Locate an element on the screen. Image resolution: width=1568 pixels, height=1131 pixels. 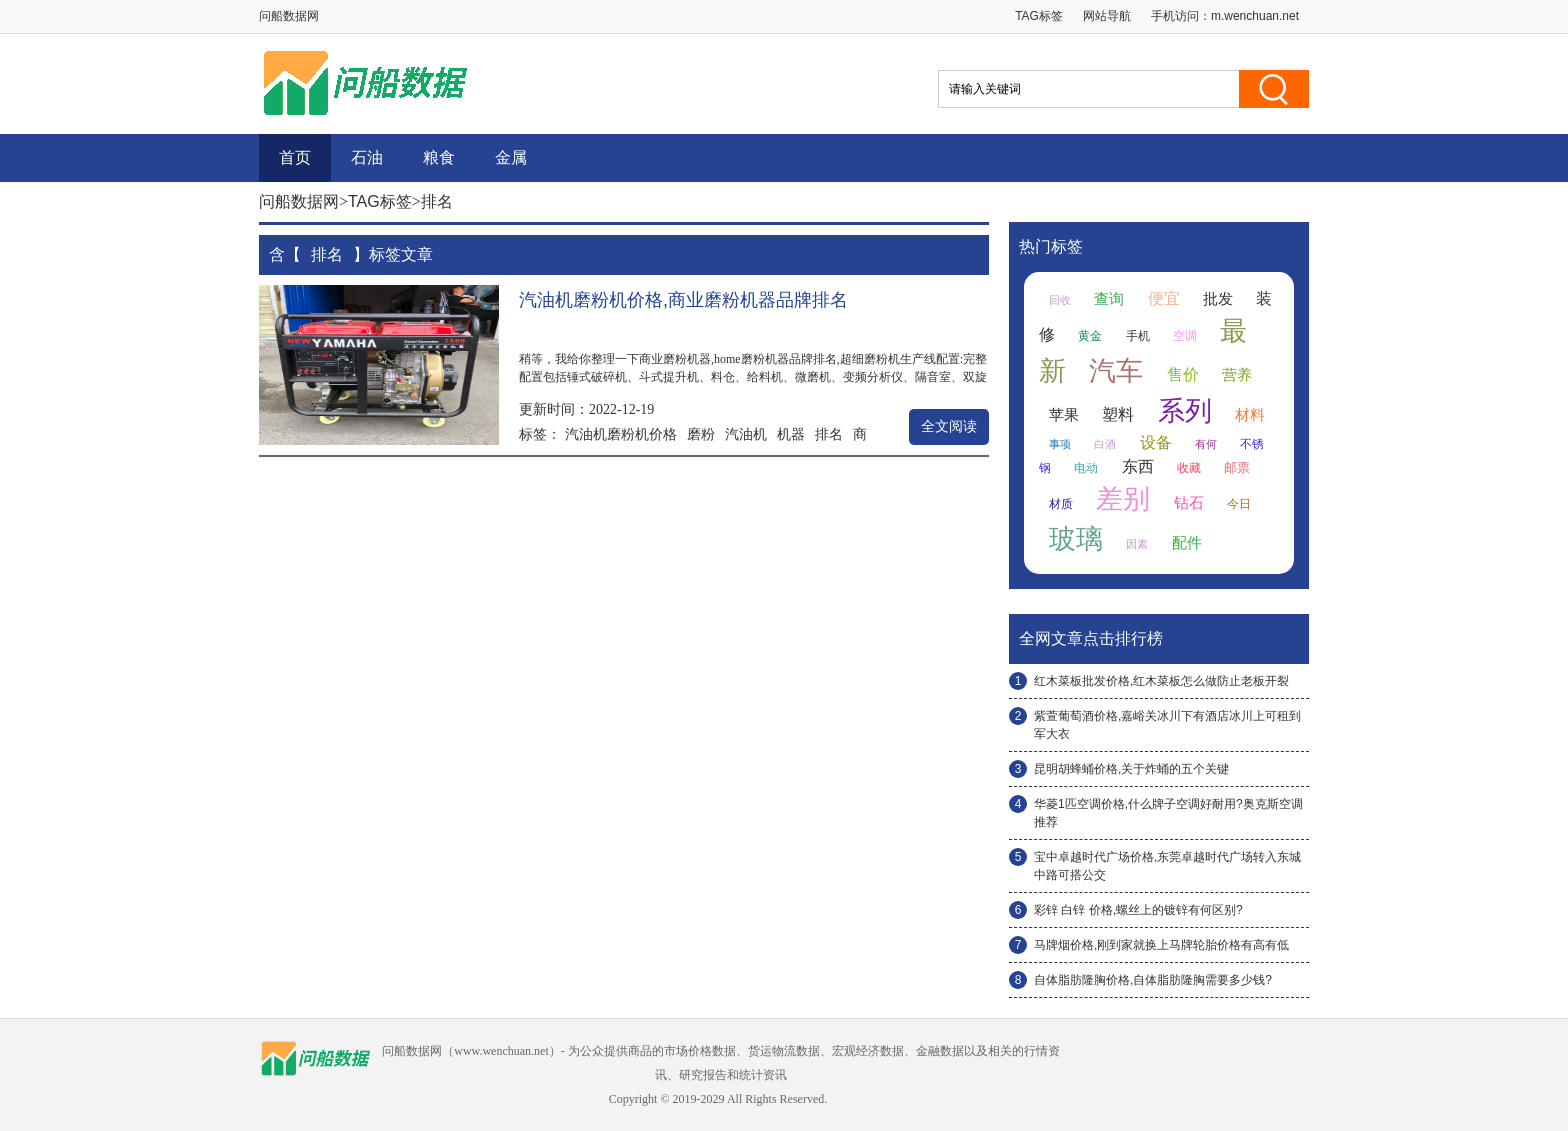
马牌烟价格,刚到家就换上马牌轮胎价格有高有低 is located at coordinates (1161, 945).